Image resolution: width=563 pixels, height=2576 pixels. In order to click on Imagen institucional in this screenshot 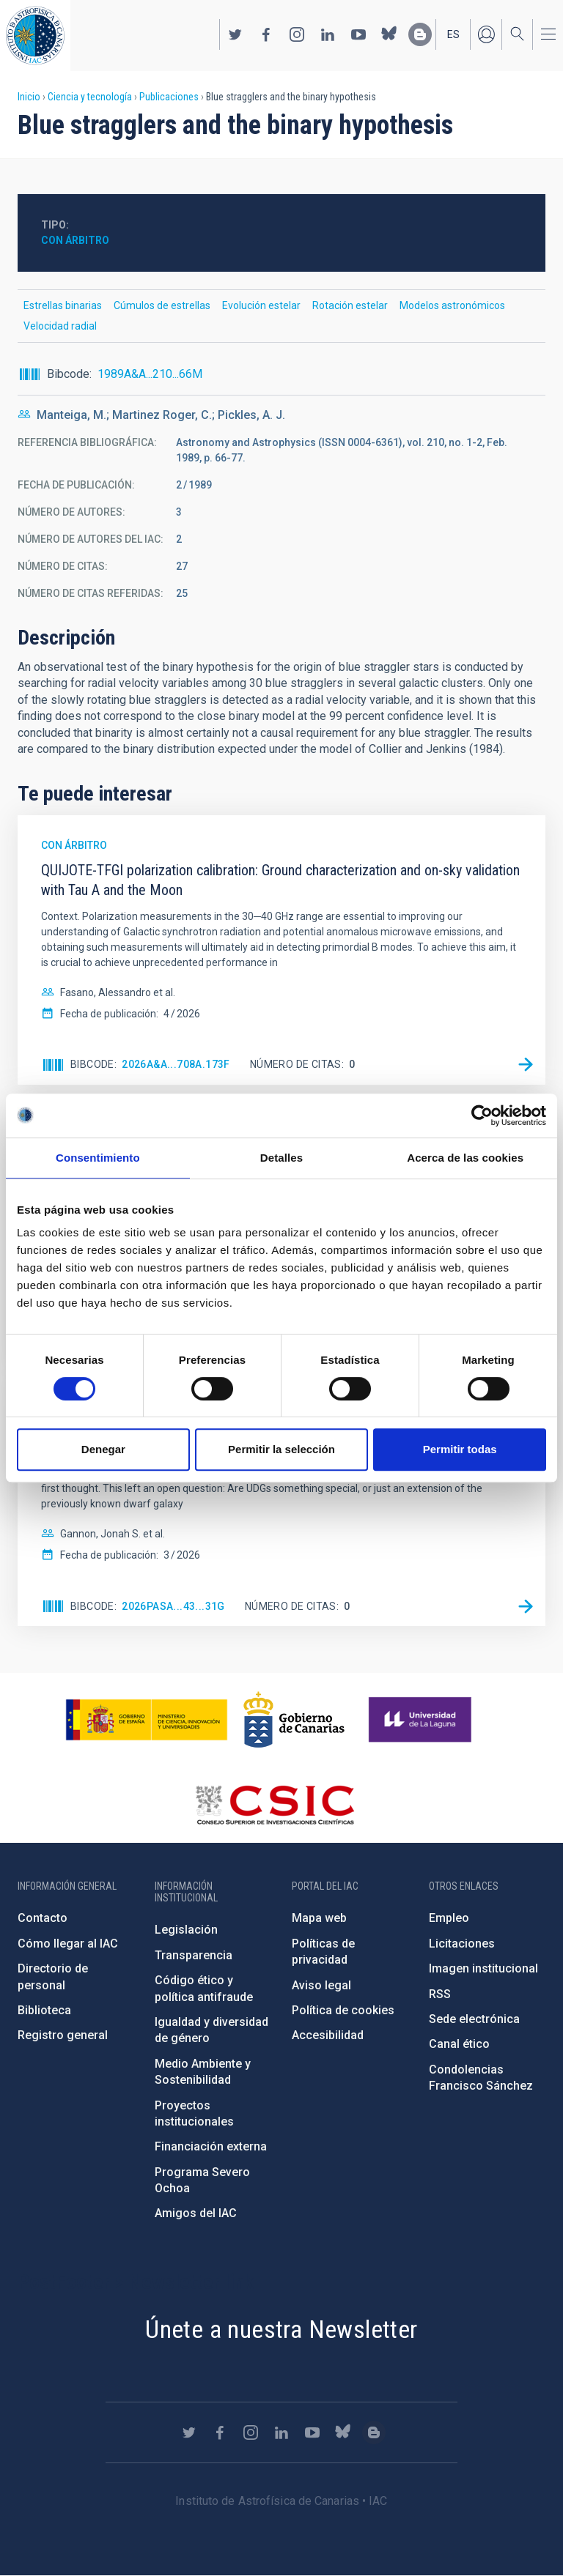, I will do `click(483, 1968)`.